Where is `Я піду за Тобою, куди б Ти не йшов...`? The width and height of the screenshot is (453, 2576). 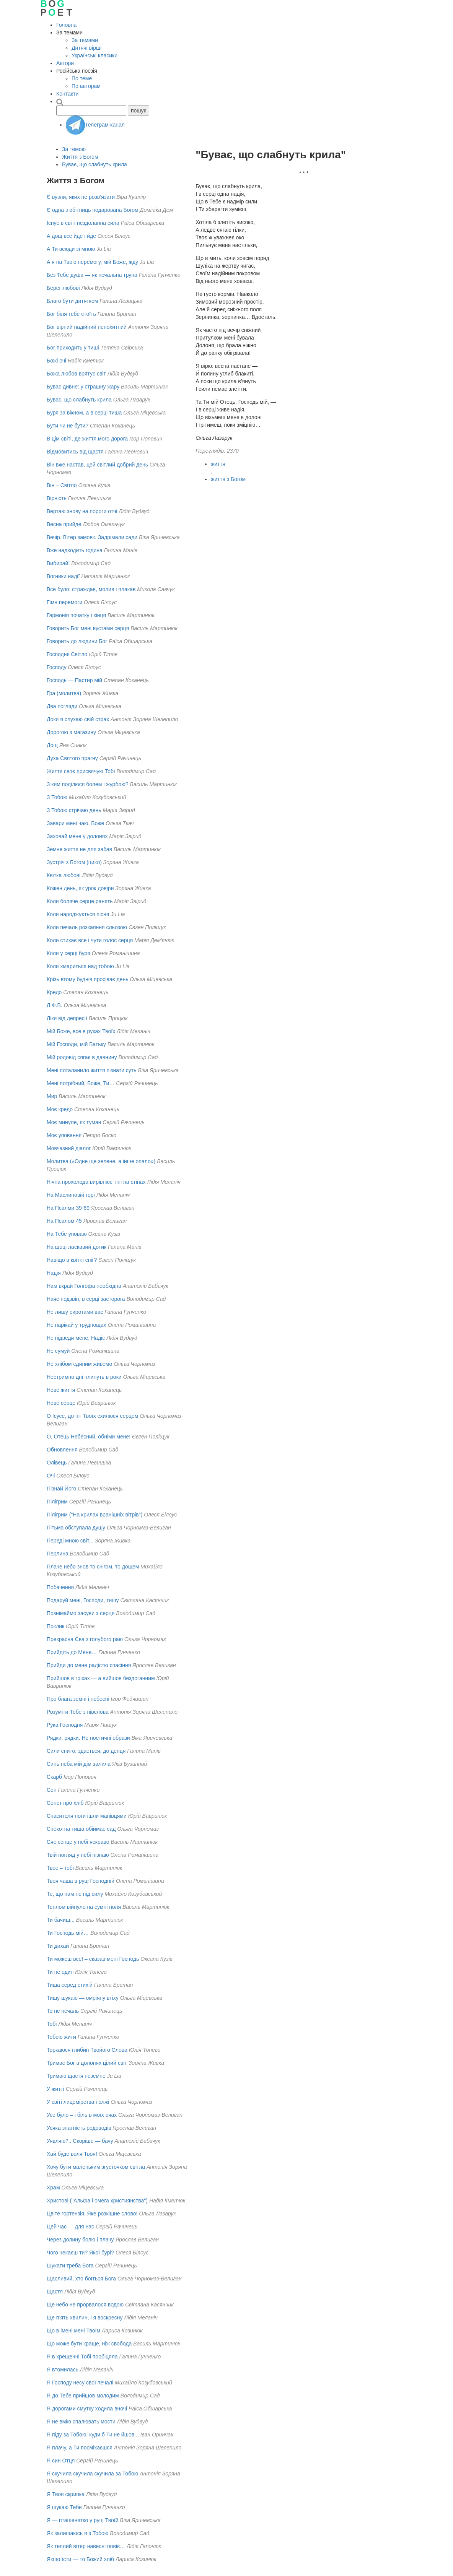
Я піду за Тобою, куди б Ти не йшов... is located at coordinates (93, 2434).